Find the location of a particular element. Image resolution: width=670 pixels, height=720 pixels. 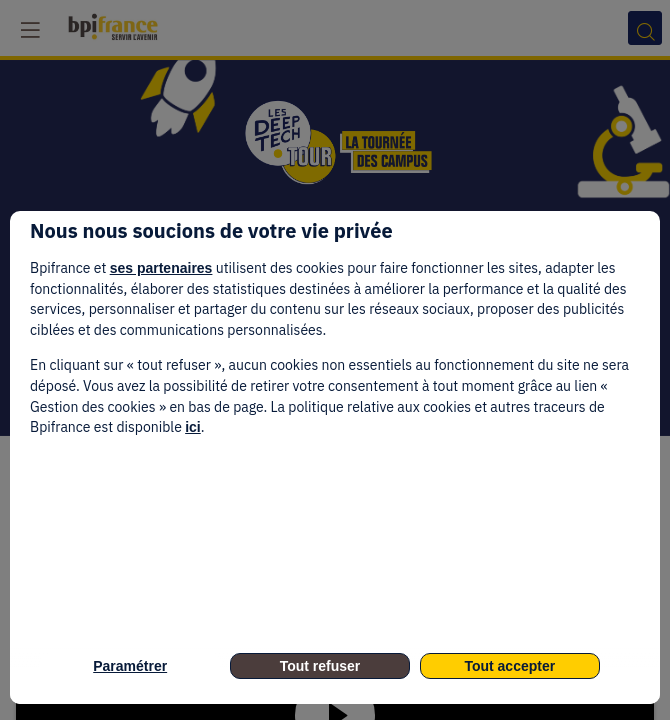

ici is located at coordinates (193, 427).